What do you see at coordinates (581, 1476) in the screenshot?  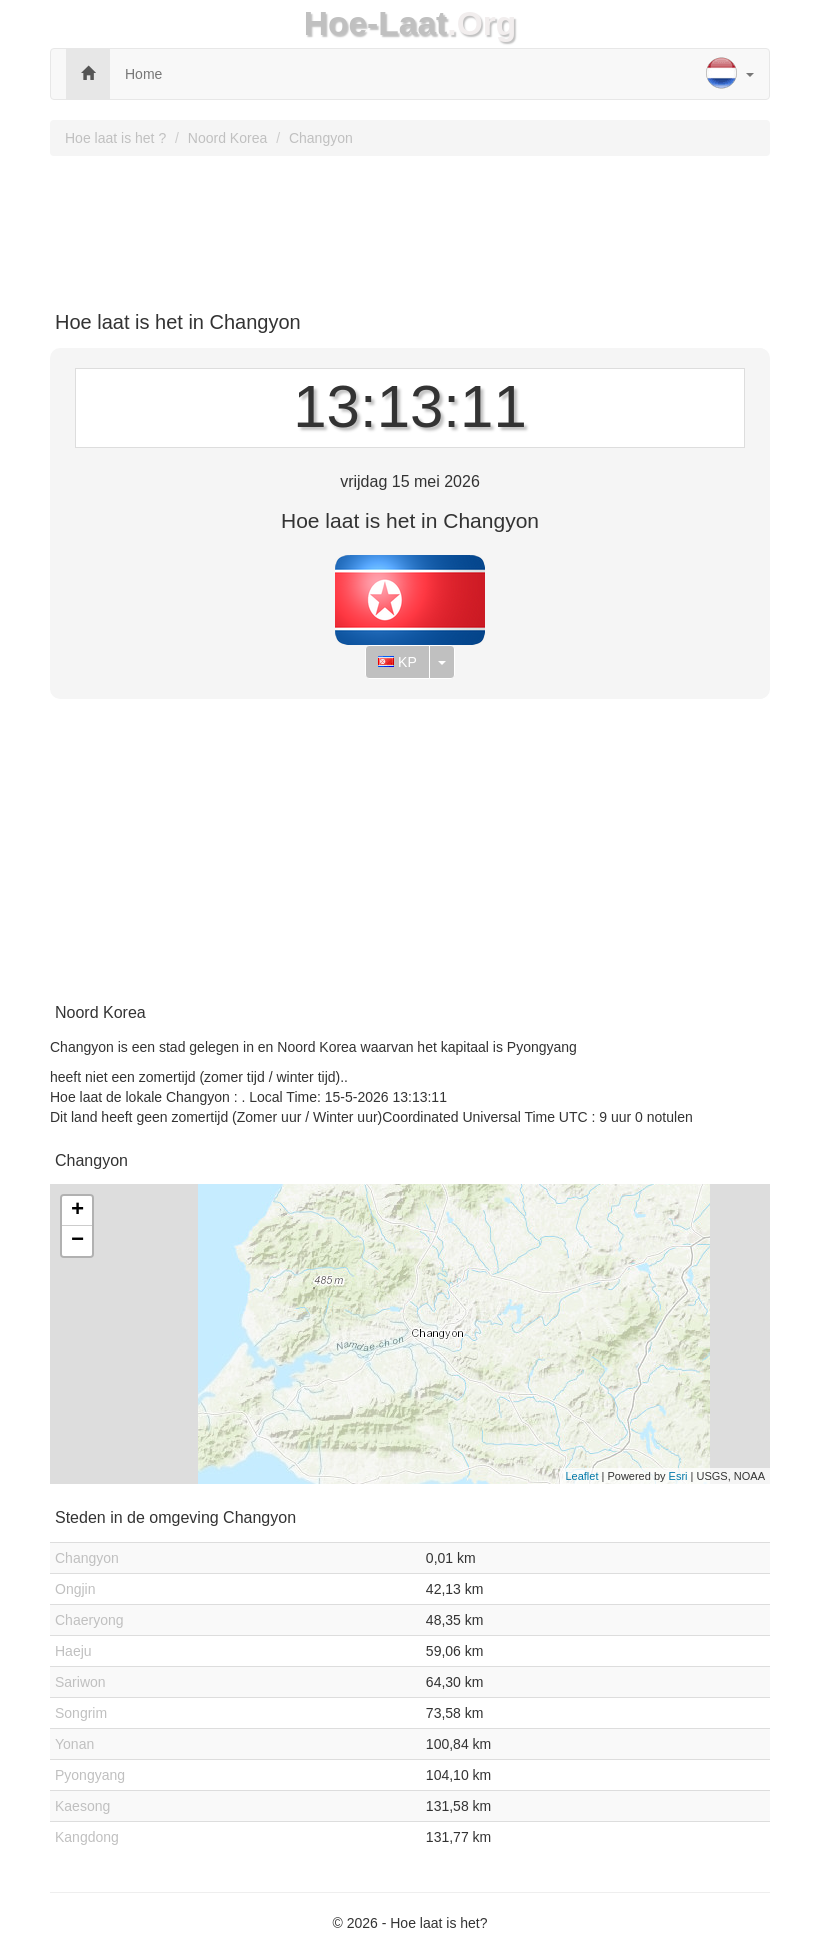 I see `Leaflet` at bounding box center [581, 1476].